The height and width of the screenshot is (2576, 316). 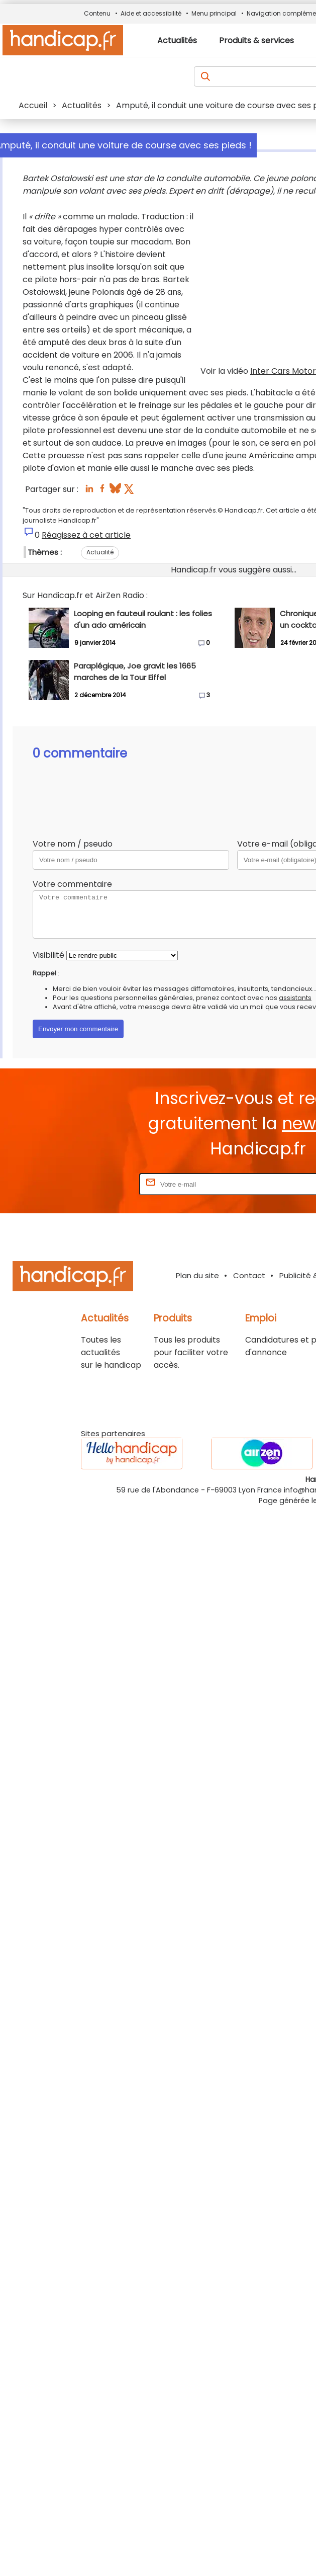 I want to click on Contact, so click(x=249, y=1275).